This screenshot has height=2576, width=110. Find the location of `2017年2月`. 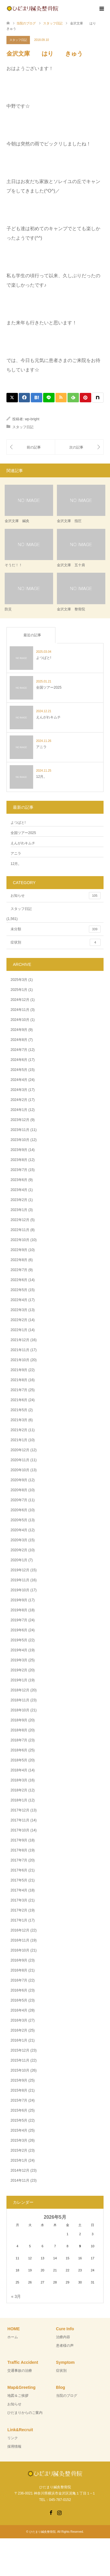

2017年2月 is located at coordinates (19, 1910).